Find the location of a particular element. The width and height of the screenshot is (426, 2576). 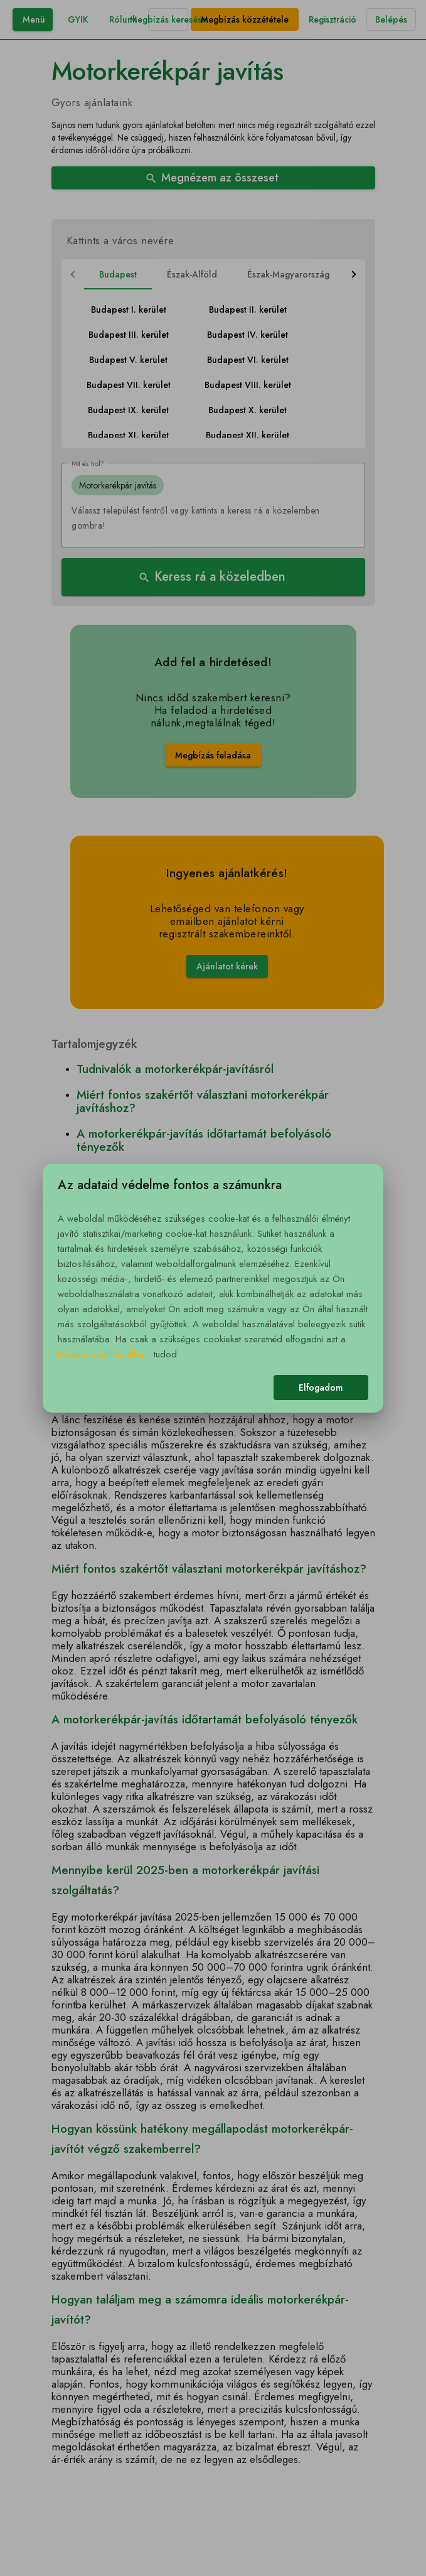

további beállításokban is located at coordinates (103, 1354).